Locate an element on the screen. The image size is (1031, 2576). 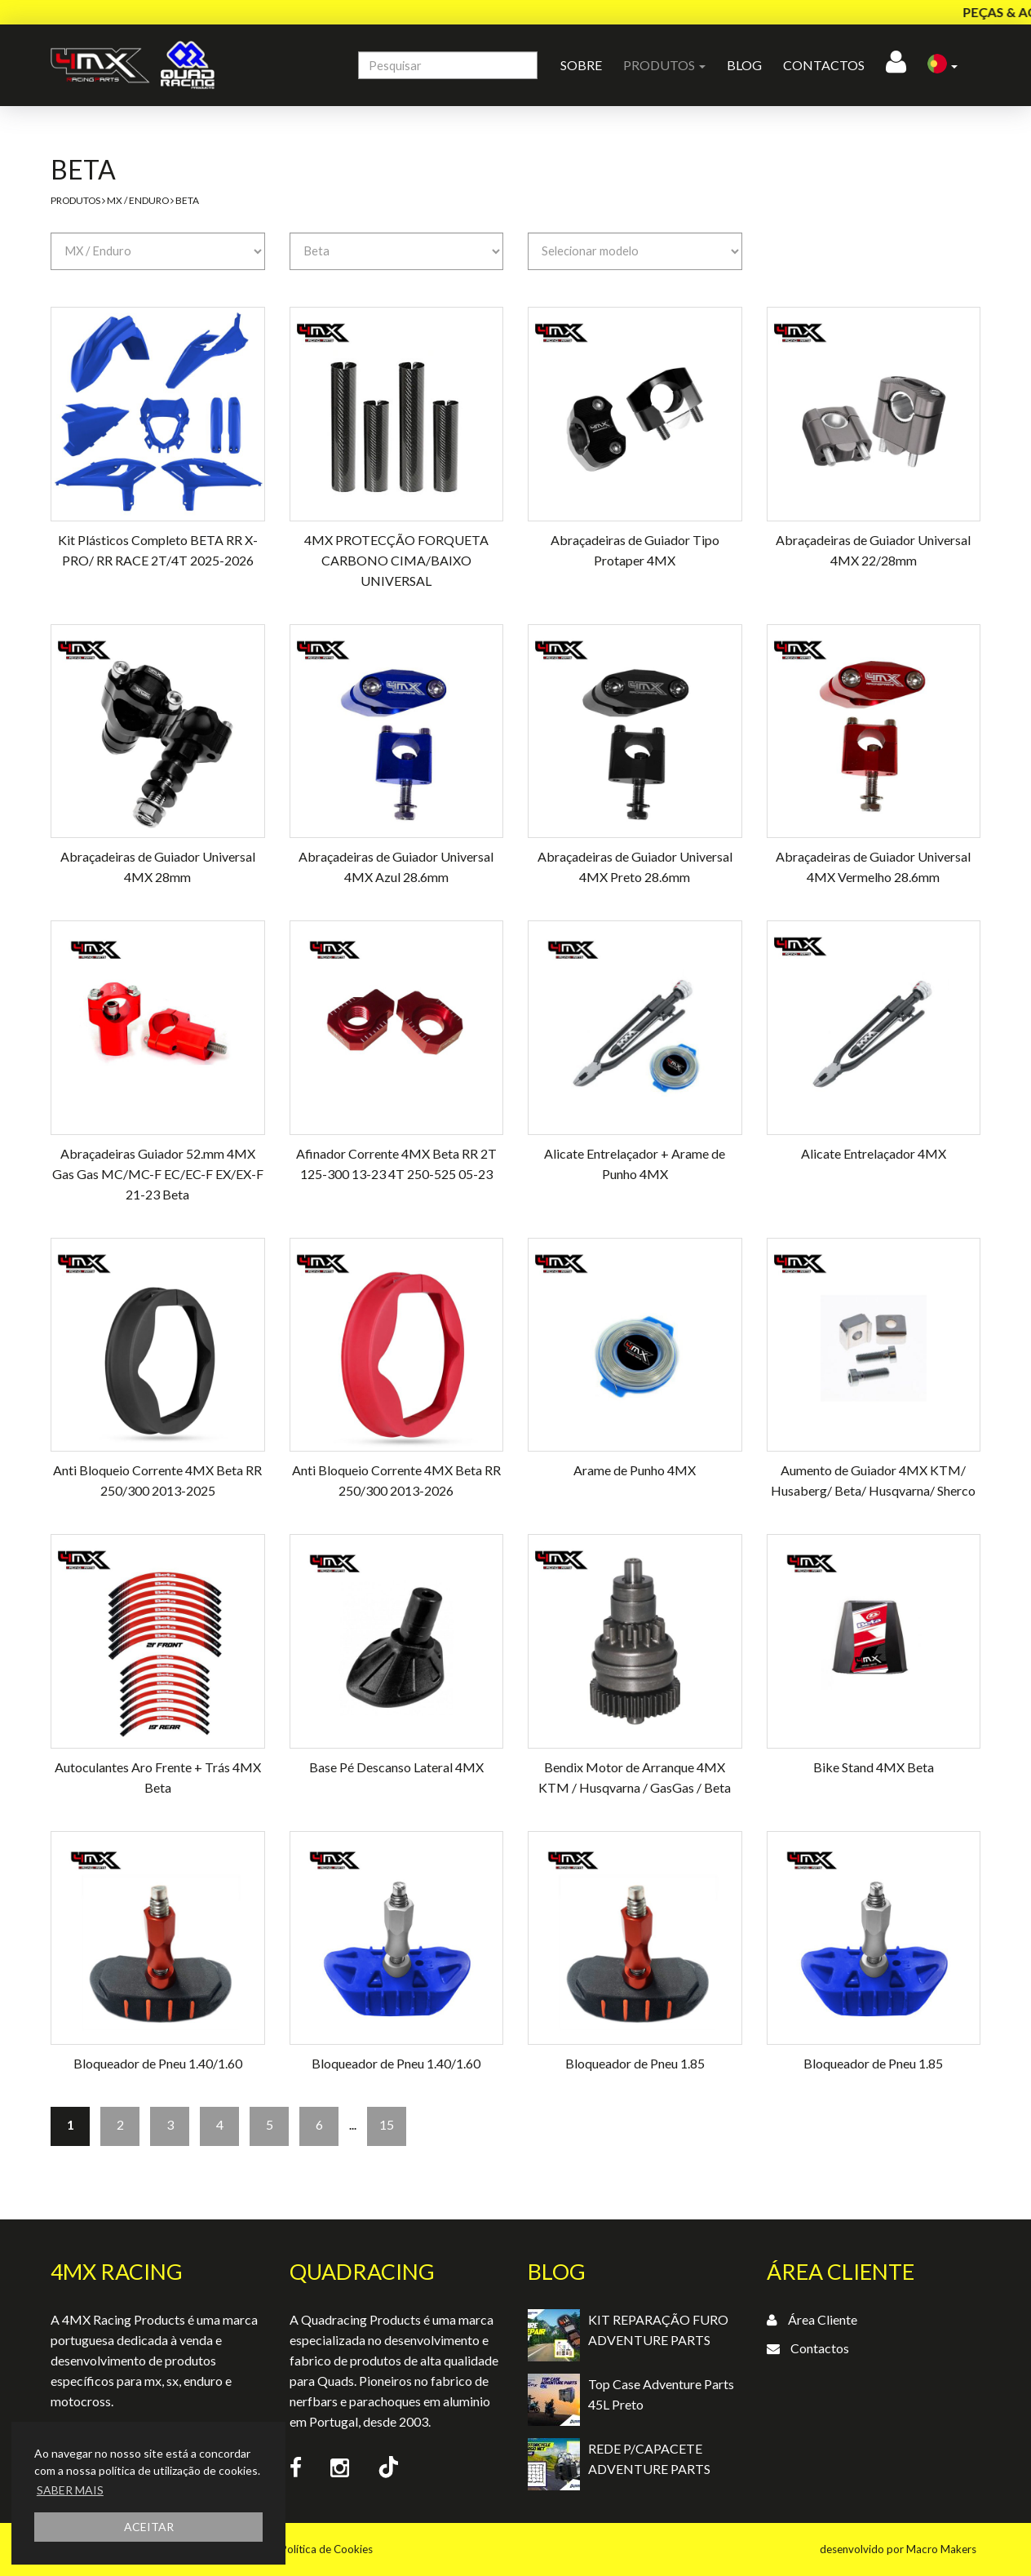
Contactos is located at coordinates (824, 65).